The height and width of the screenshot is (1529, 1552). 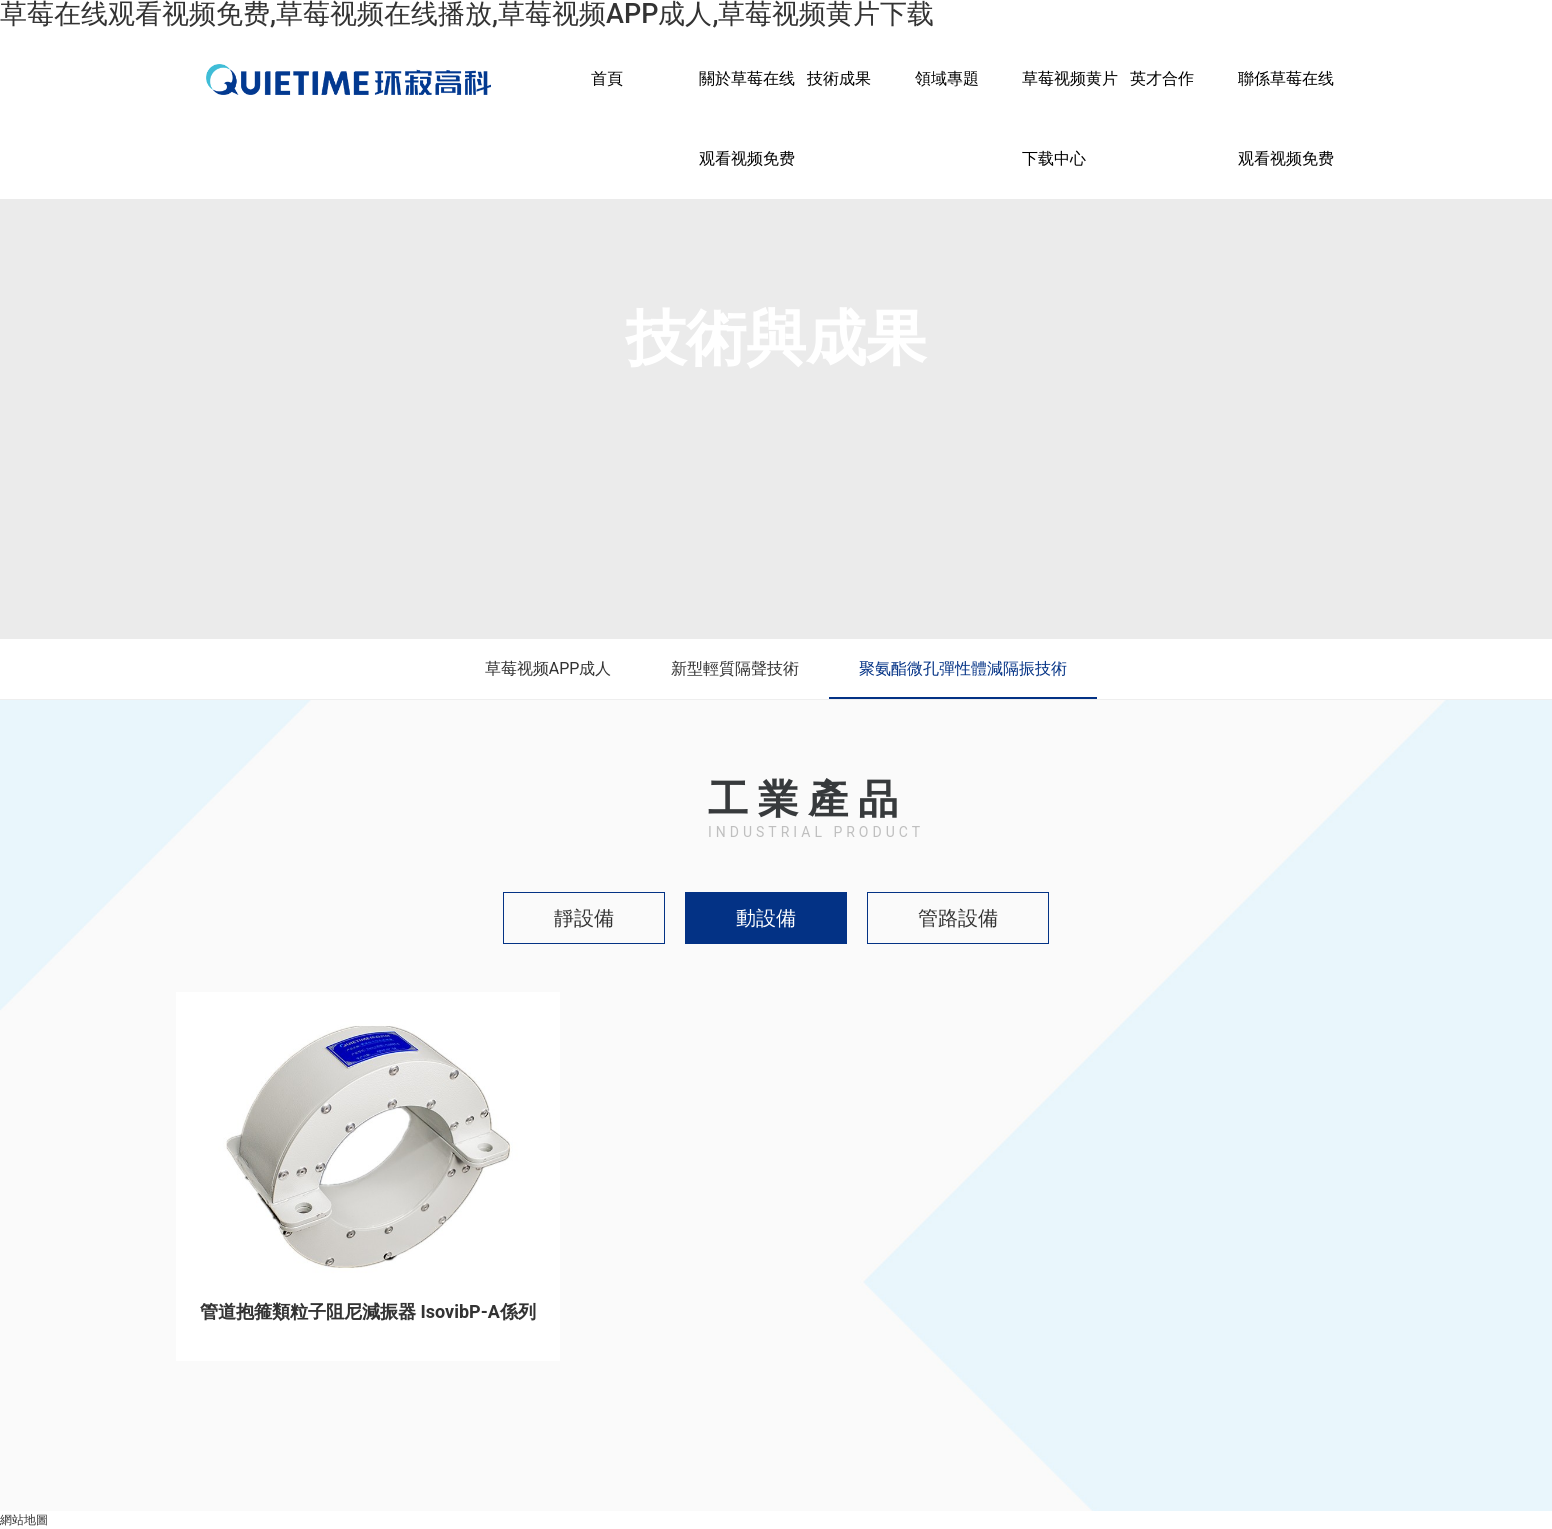 I want to click on 關於草莓在线观看视频免费, so click(x=747, y=118).